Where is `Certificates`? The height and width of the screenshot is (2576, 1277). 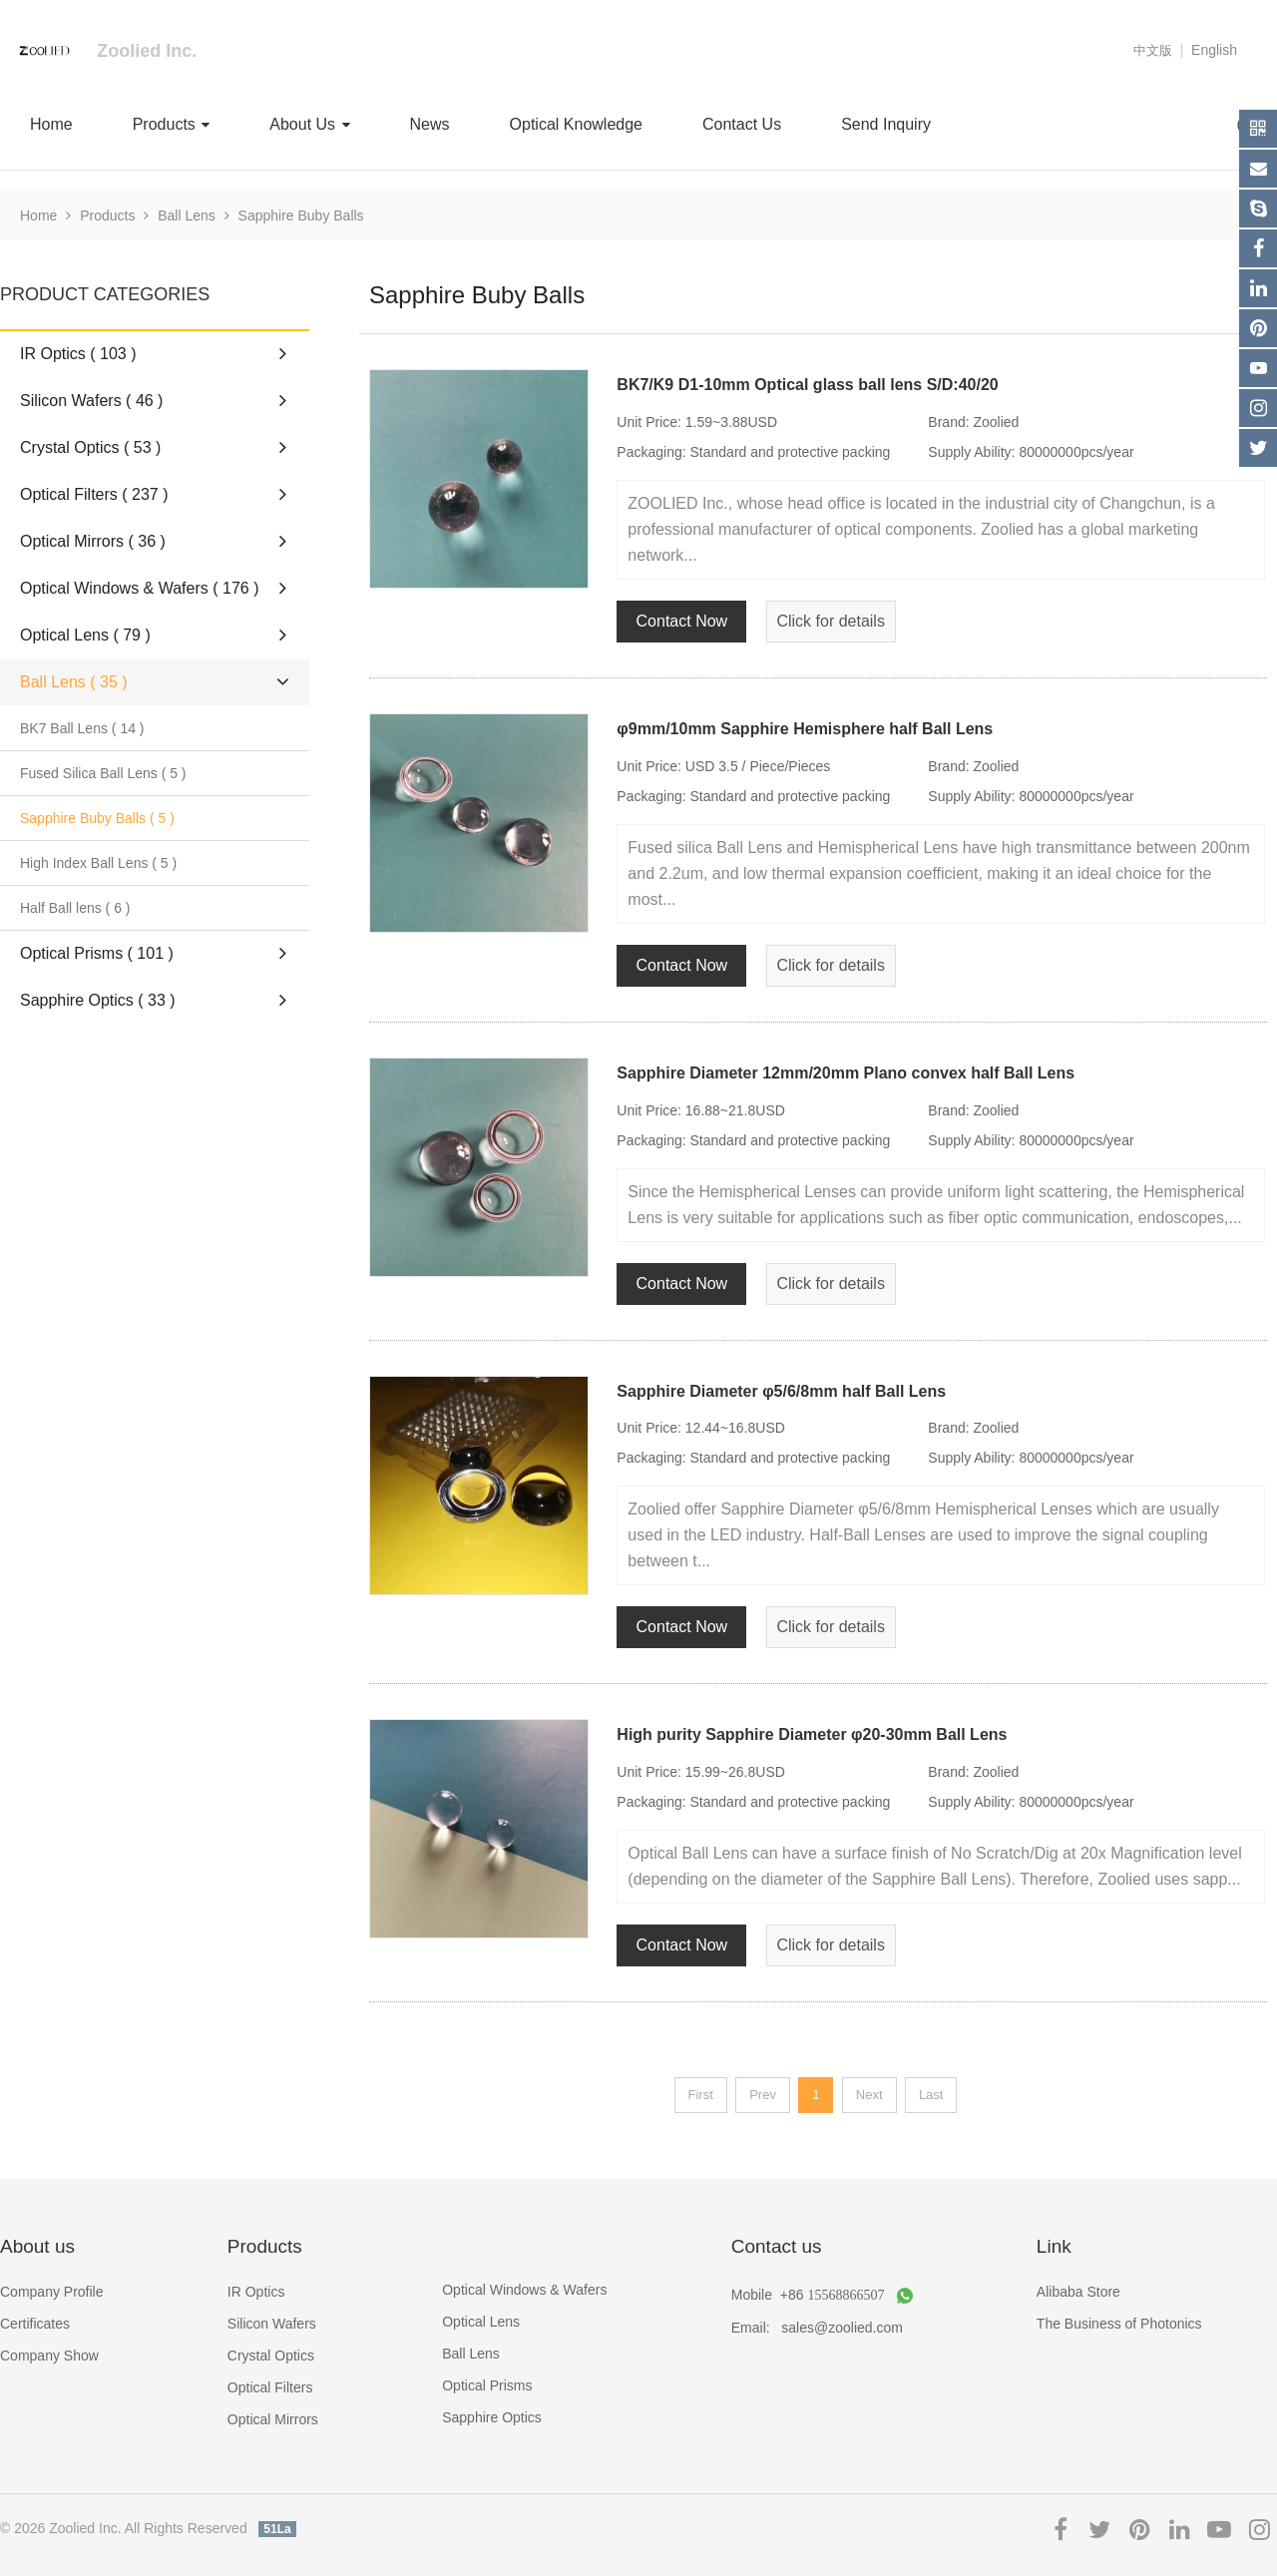
Certificates is located at coordinates (35, 2324).